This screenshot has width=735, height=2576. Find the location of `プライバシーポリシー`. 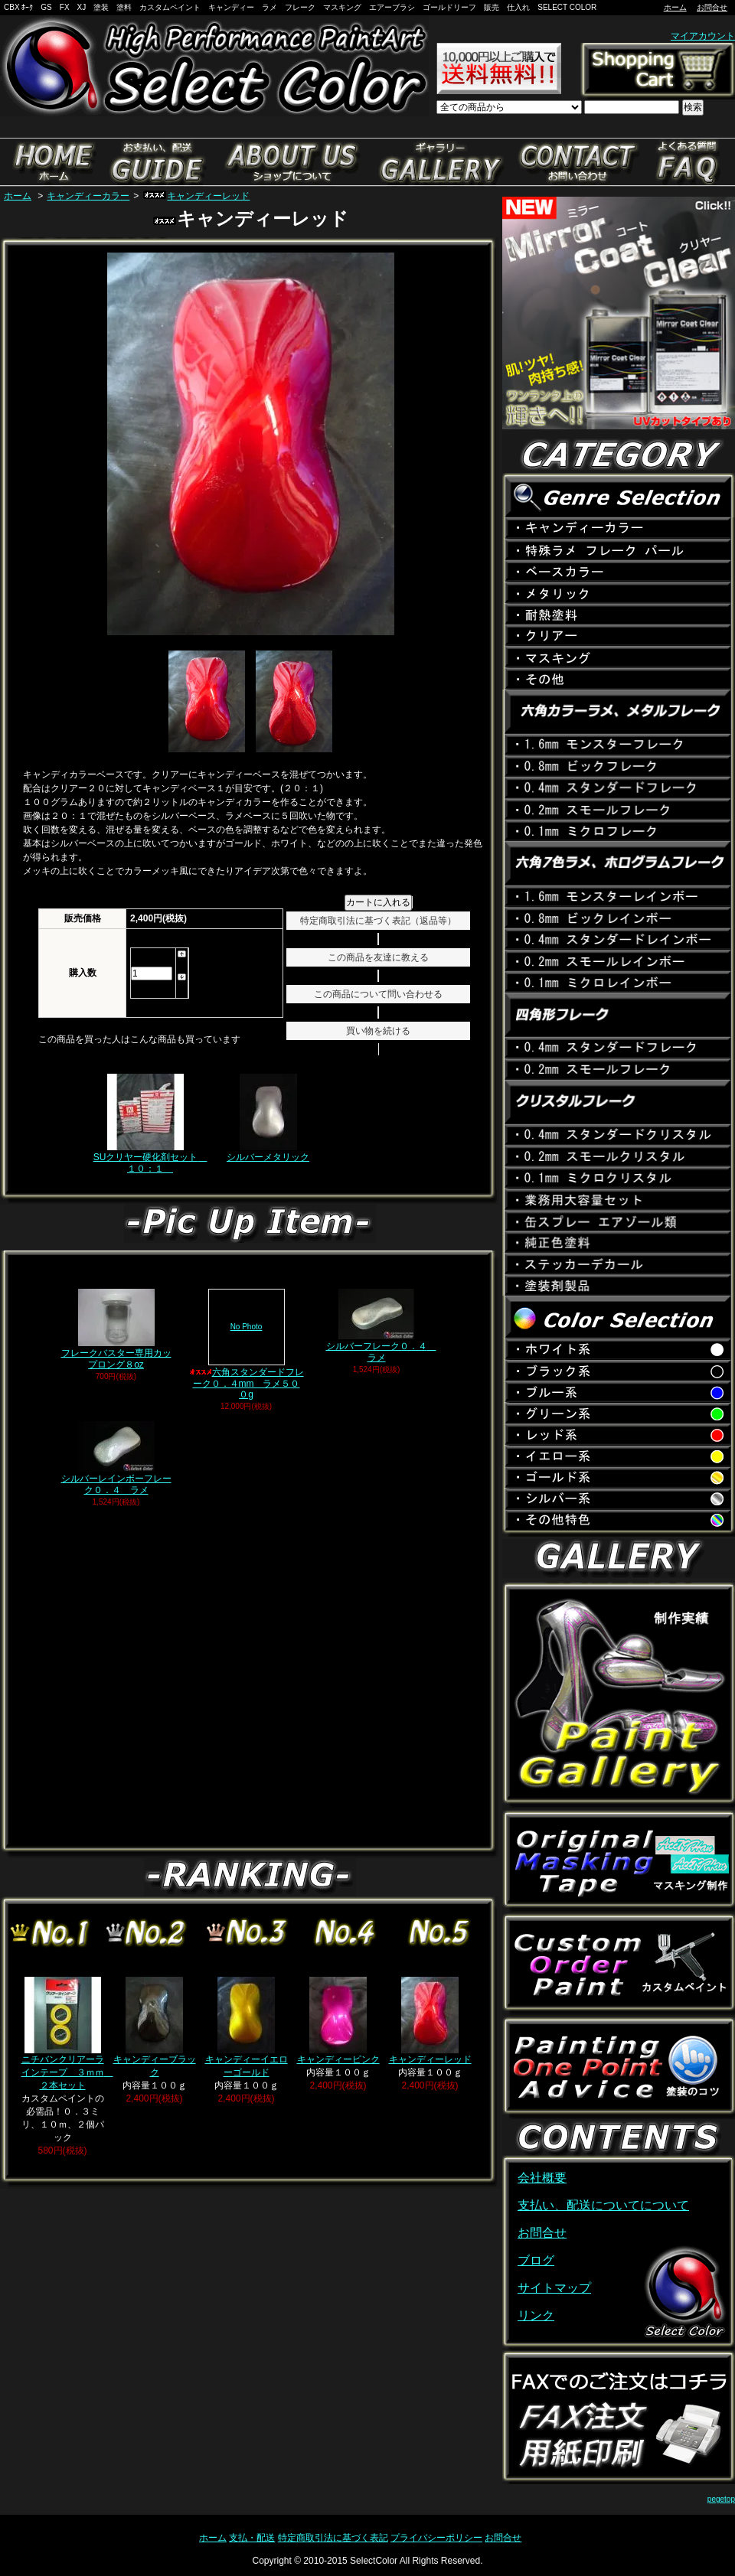

プライバシーポリシー is located at coordinates (436, 2537).